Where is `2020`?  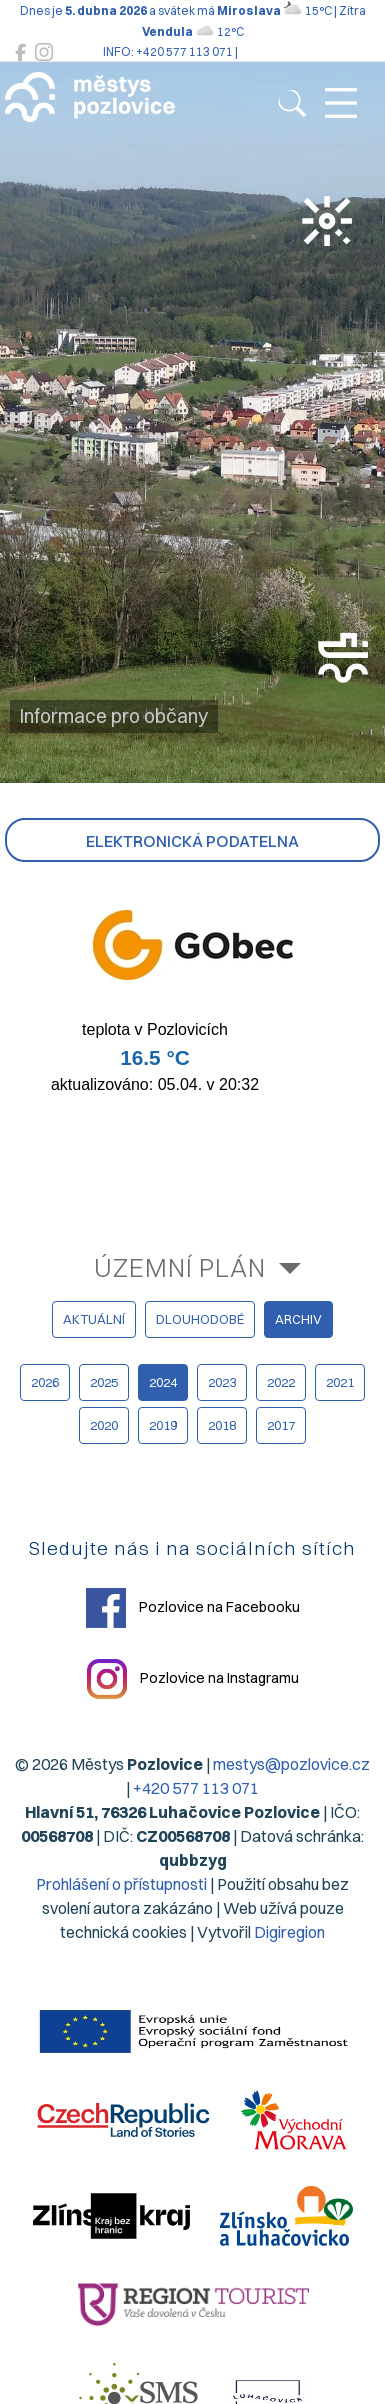 2020 is located at coordinates (104, 1425).